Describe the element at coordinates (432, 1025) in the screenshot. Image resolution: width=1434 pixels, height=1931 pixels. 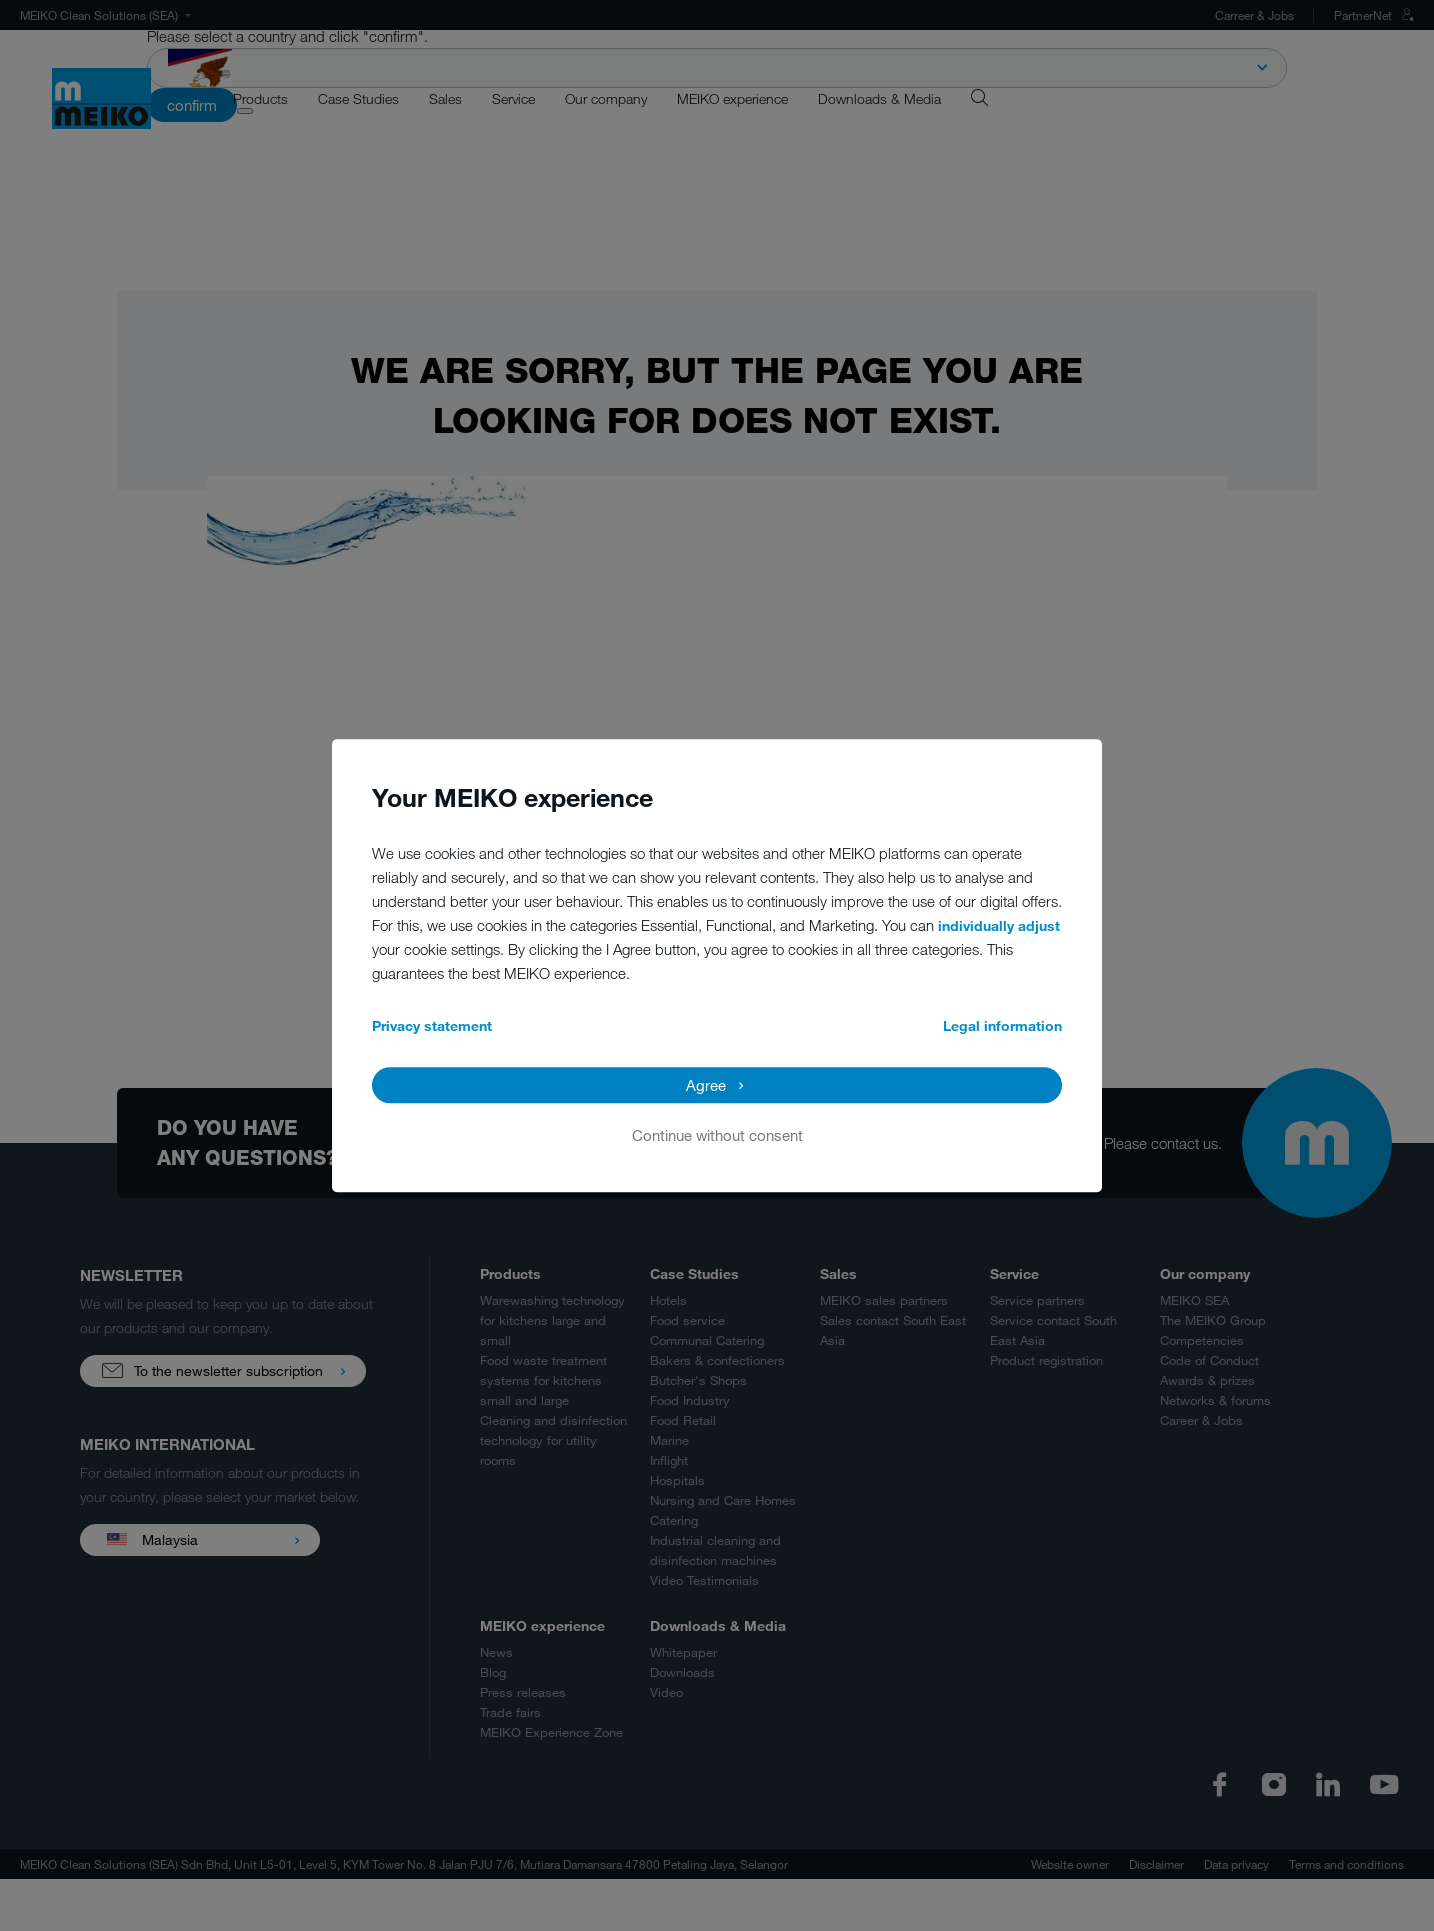
I see `Privacy statement` at that location.